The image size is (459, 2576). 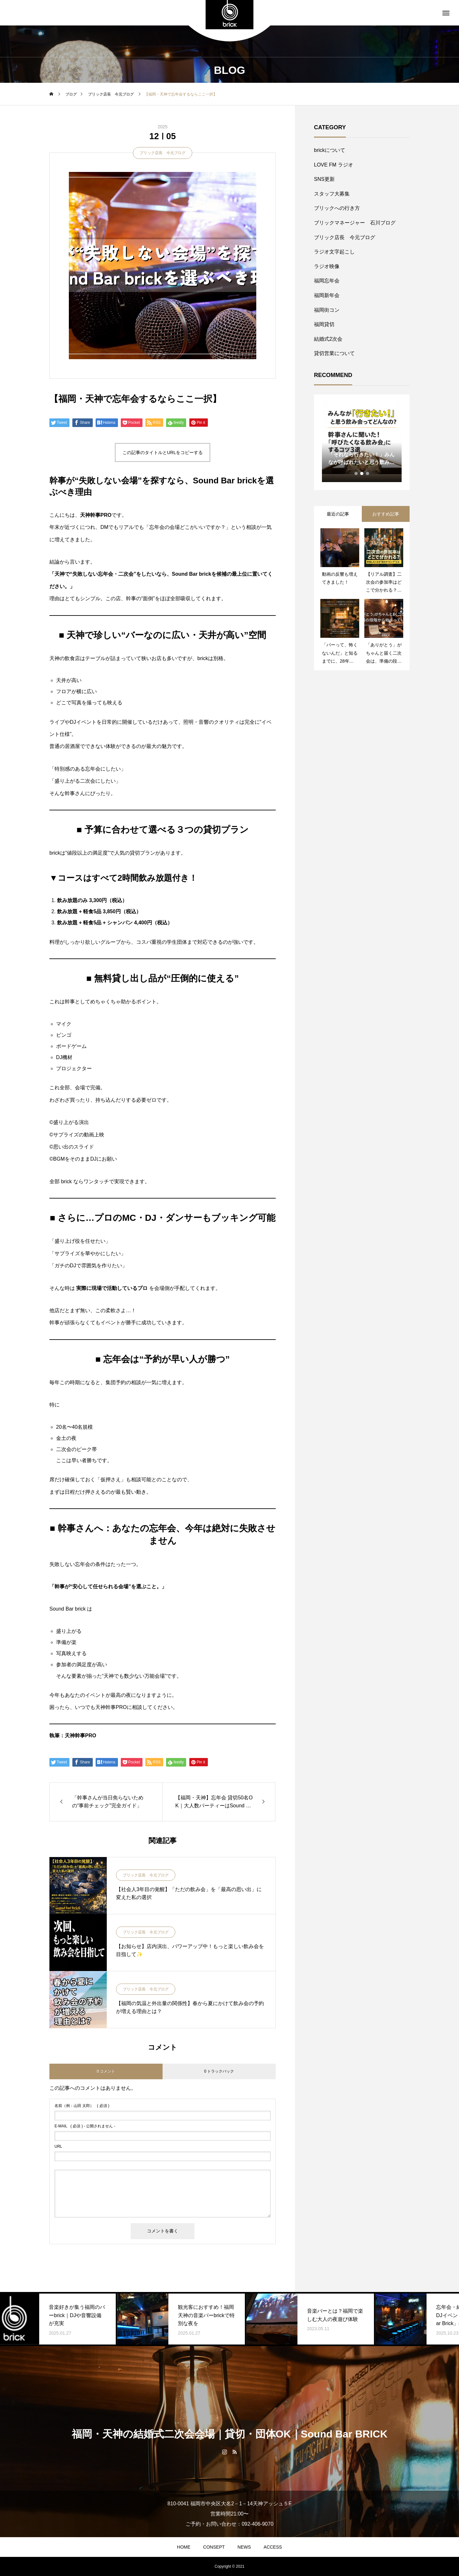 I want to click on brickについて, so click(x=329, y=150).